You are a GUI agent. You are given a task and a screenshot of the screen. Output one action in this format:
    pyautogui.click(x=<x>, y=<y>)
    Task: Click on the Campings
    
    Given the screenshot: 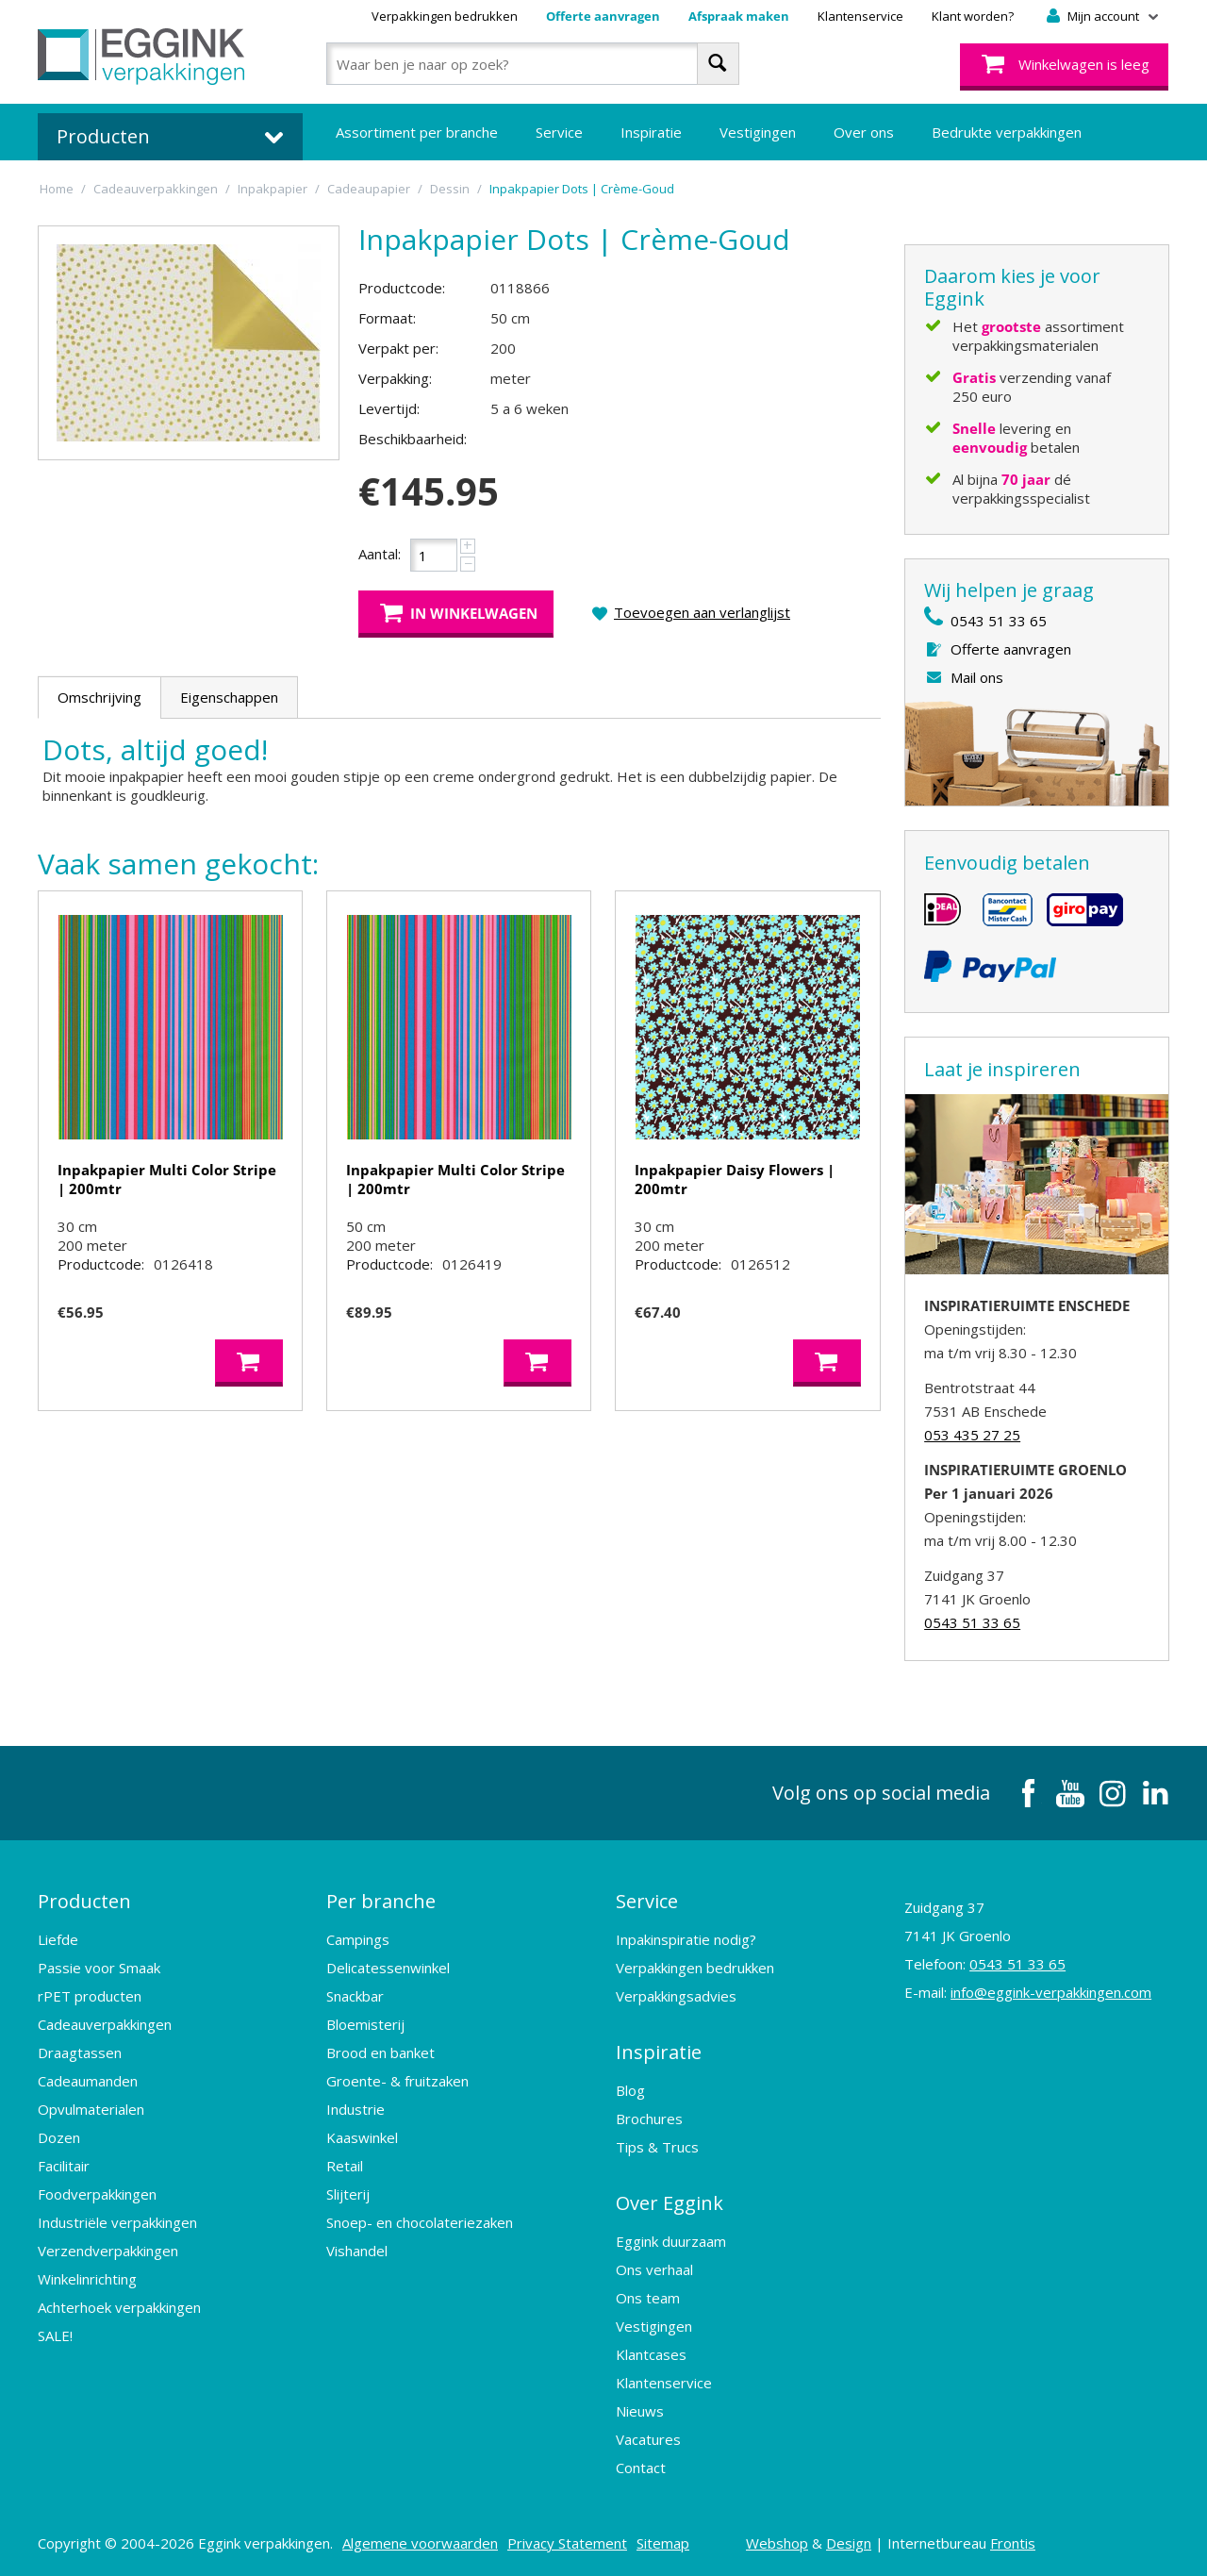 What is the action you would take?
    pyautogui.click(x=357, y=1939)
    